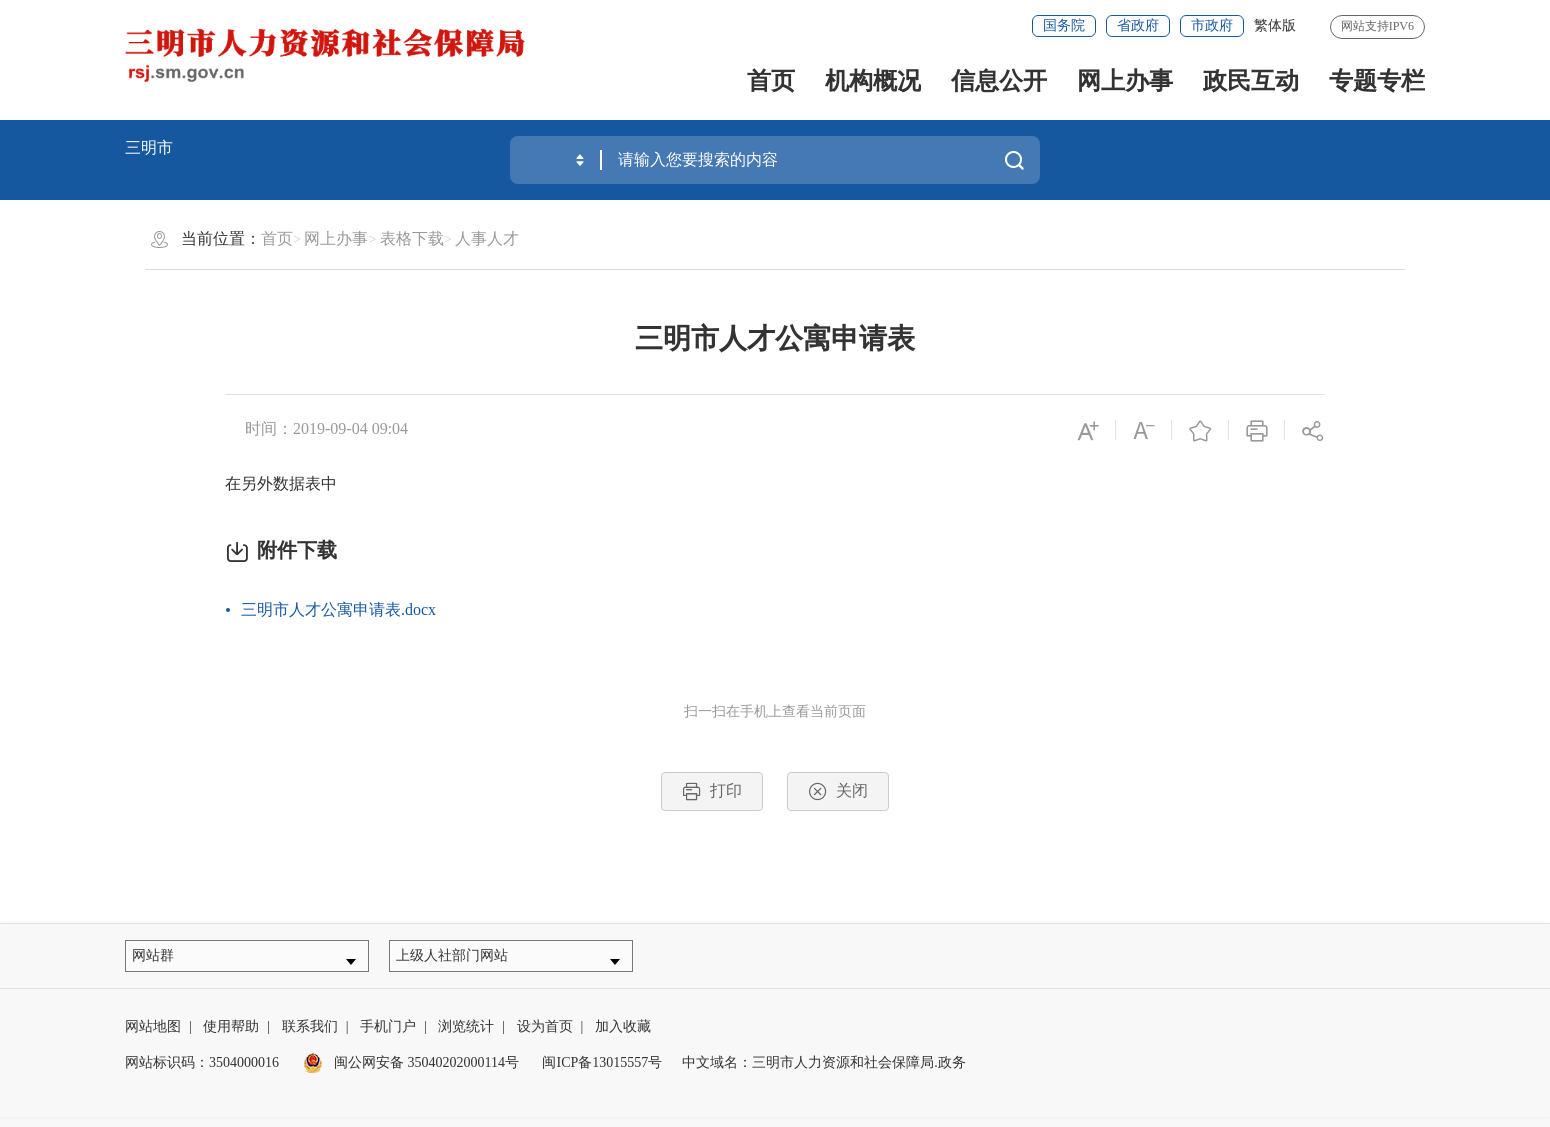 Image resolution: width=1550 pixels, height=1127 pixels. Describe the element at coordinates (412, 238) in the screenshot. I see `表格下载` at that location.